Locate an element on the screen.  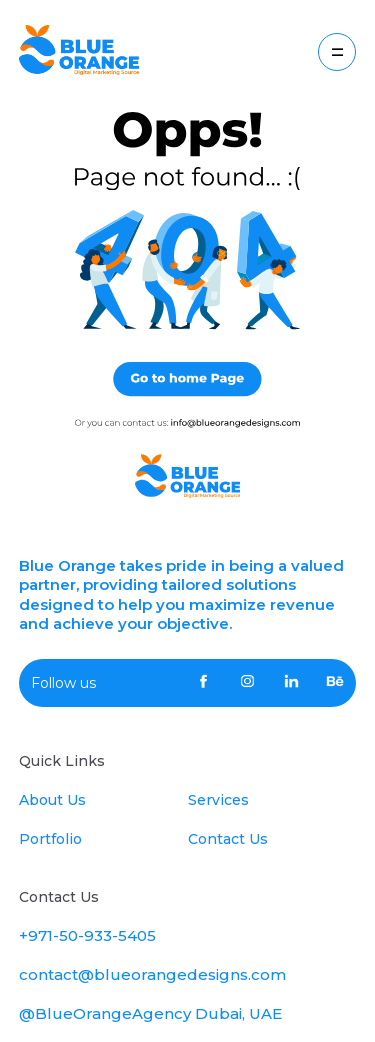
contact@blueorangedesigns.com is located at coordinates (152, 974).